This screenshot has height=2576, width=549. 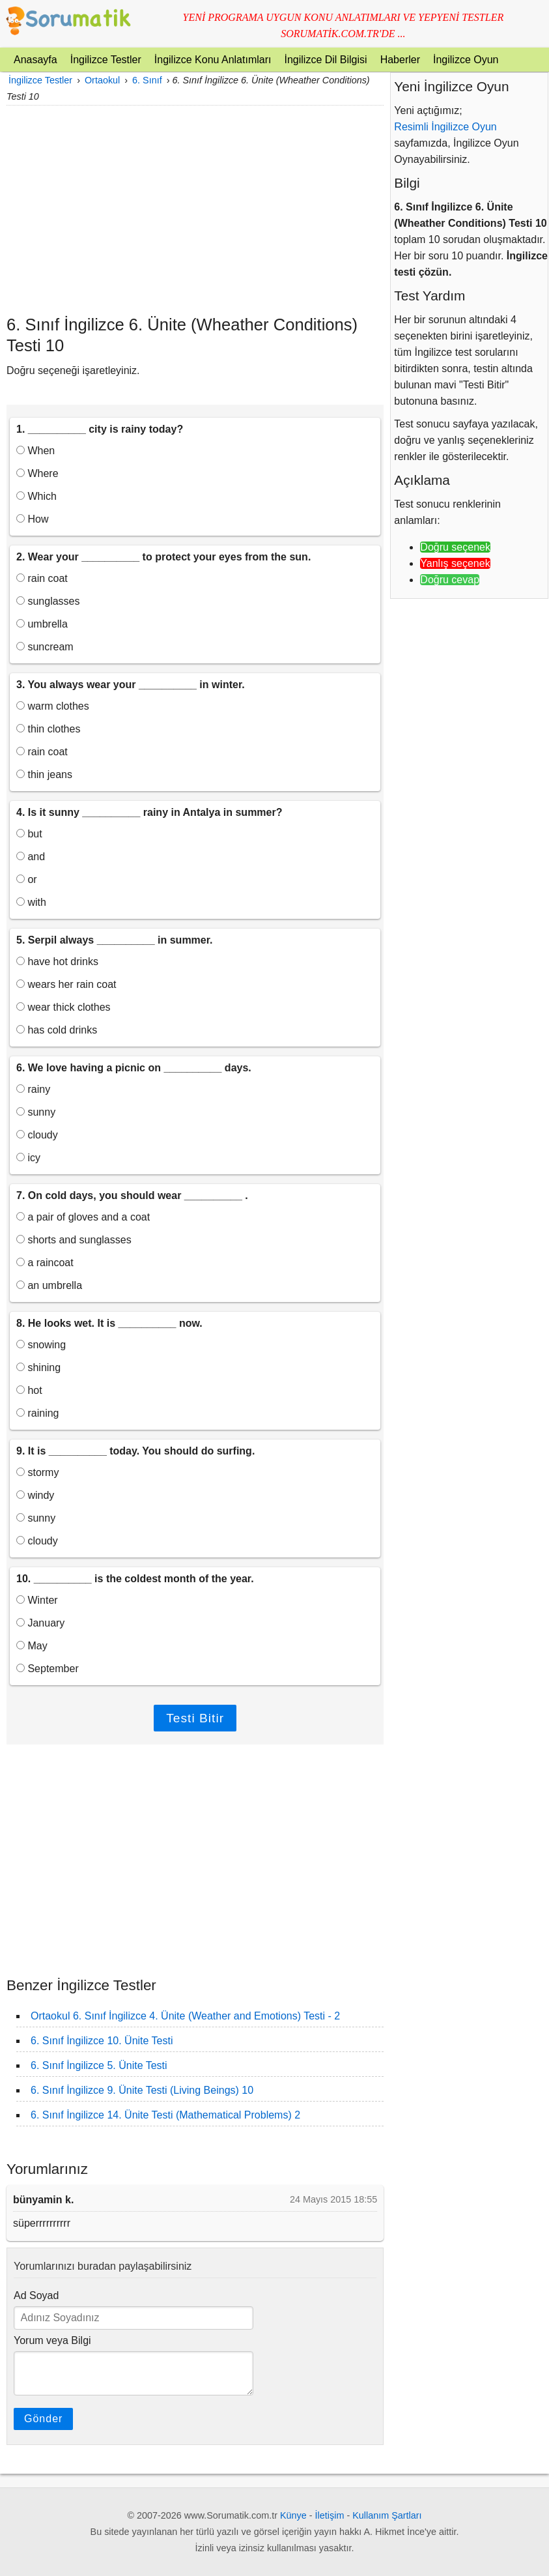 I want to click on Gönder, so click(x=43, y=2418).